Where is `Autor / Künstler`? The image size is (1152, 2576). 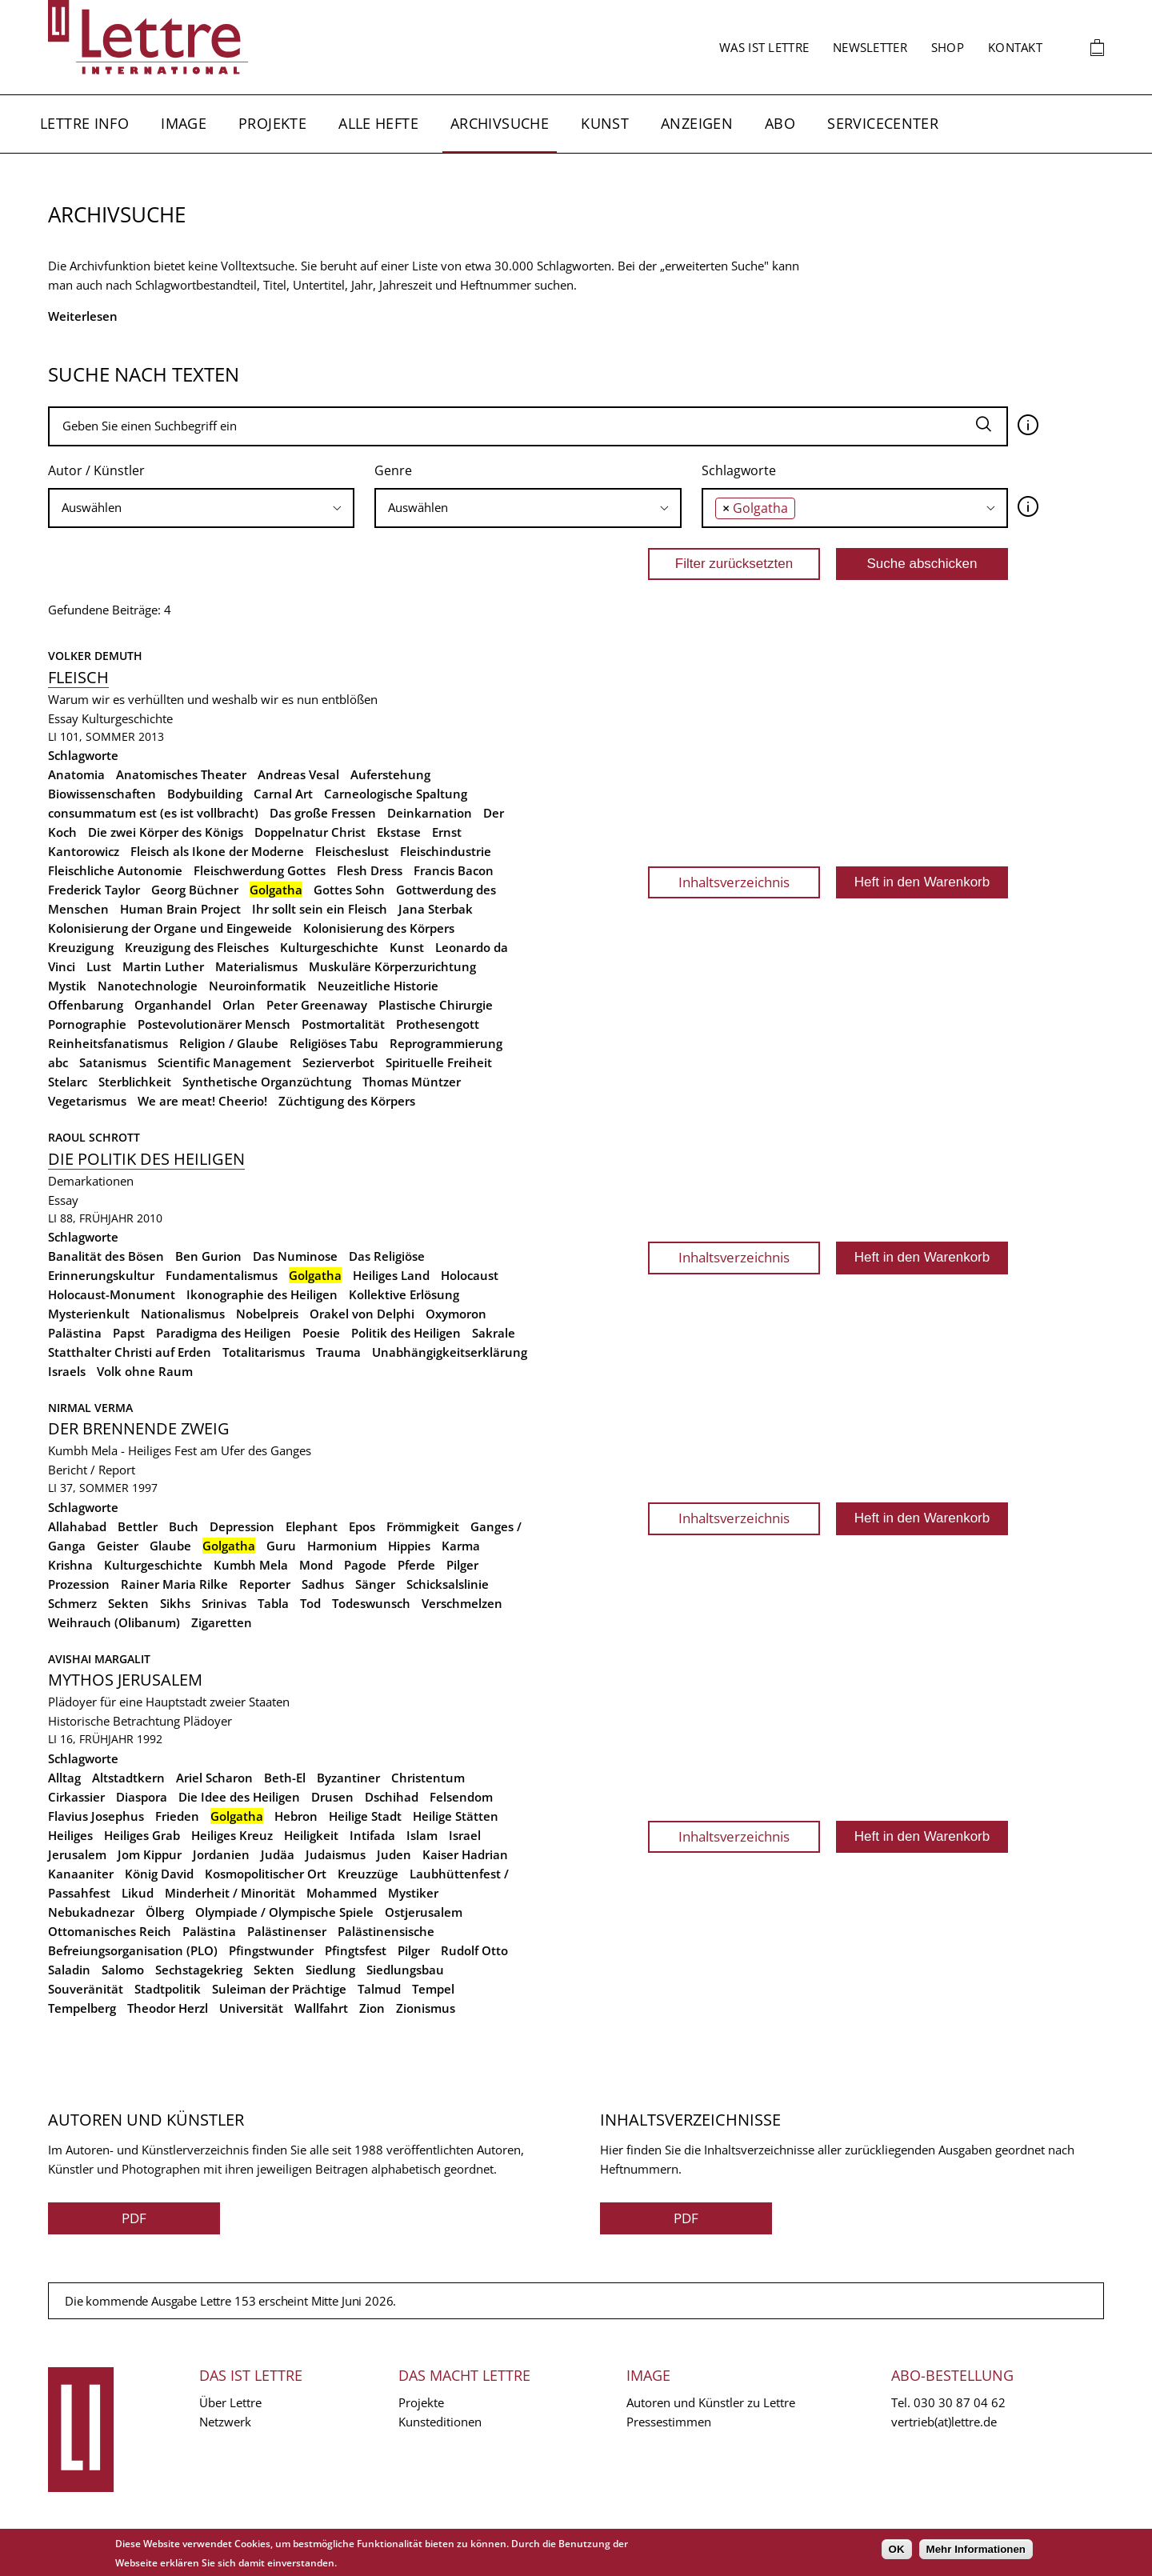 Autor / Künstler is located at coordinates (96, 470).